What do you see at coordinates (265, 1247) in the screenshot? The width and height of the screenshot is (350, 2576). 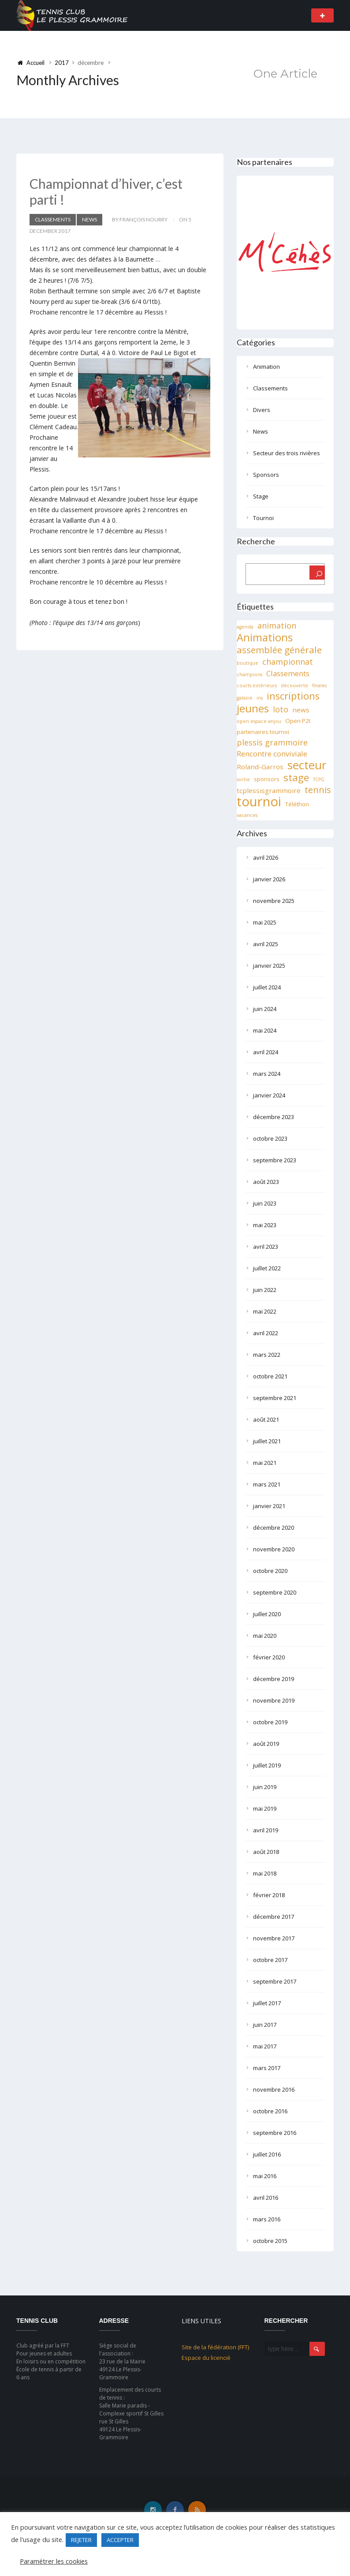 I see `avril 2023` at bounding box center [265, 1247].